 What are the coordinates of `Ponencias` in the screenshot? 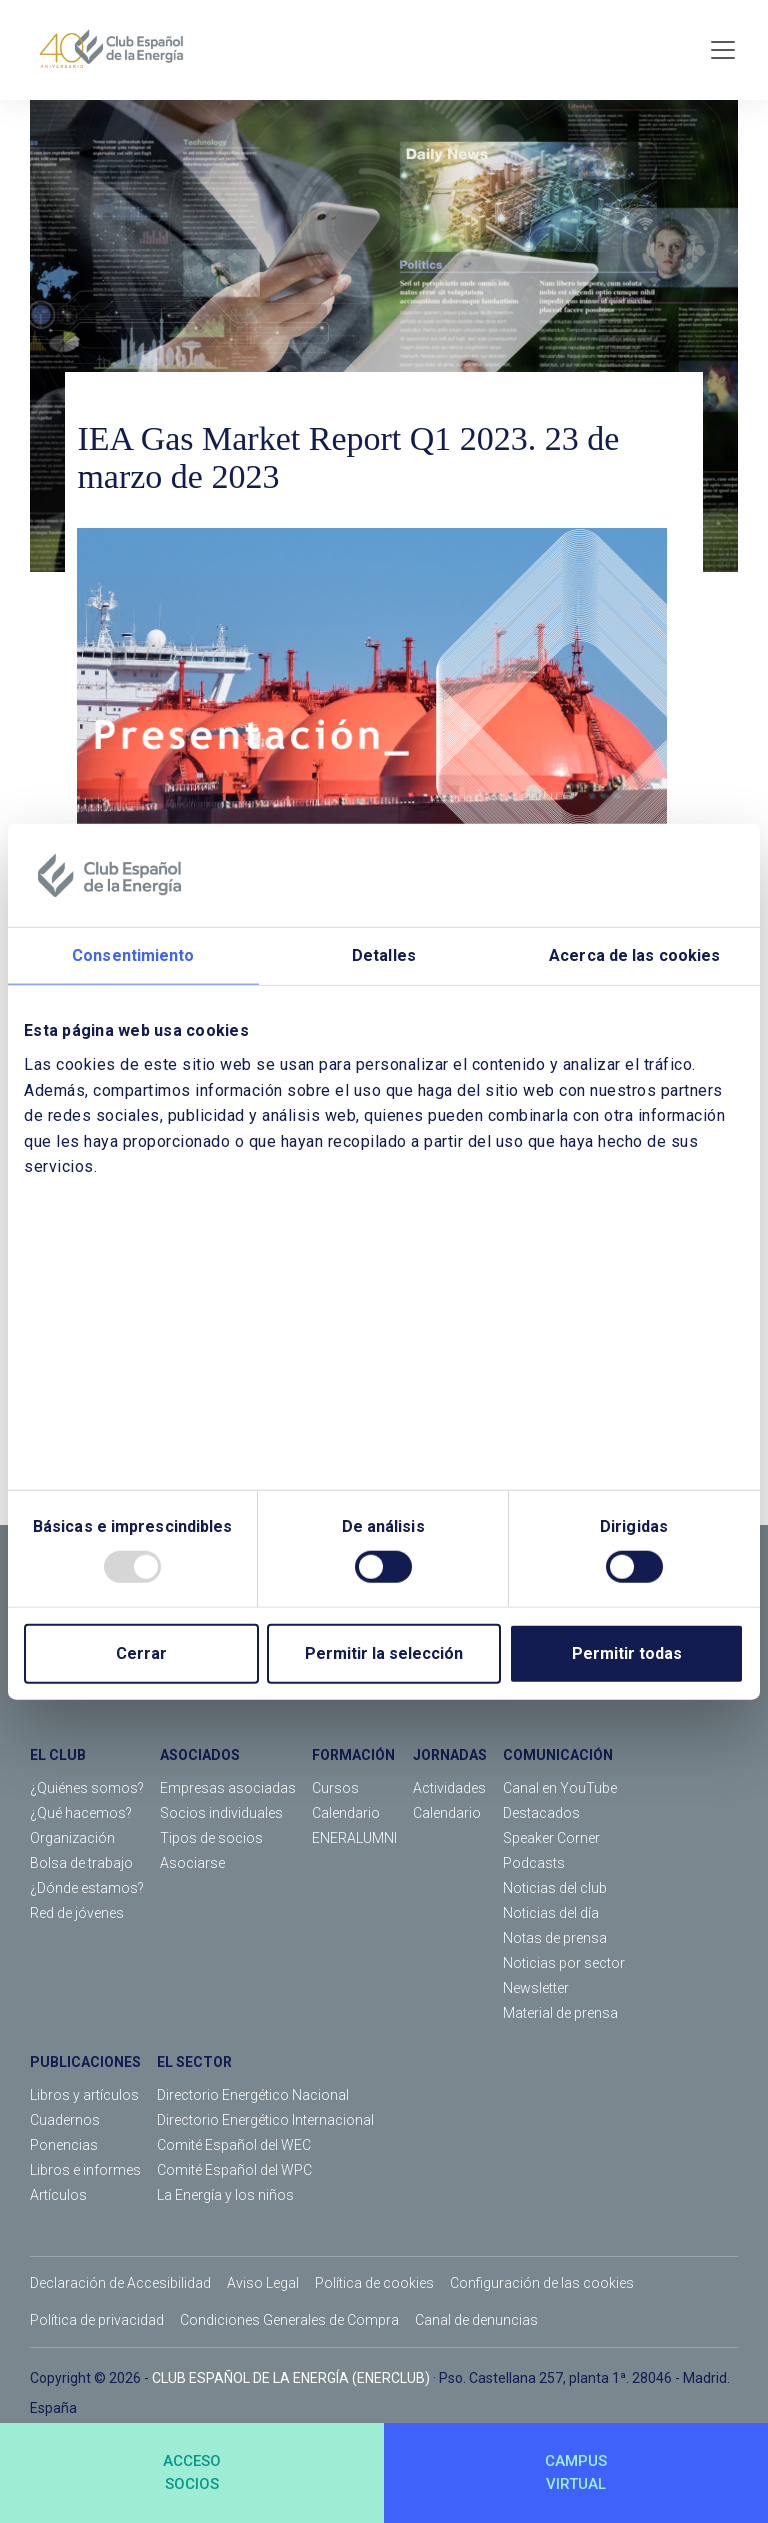 It's located at (64, 2145).